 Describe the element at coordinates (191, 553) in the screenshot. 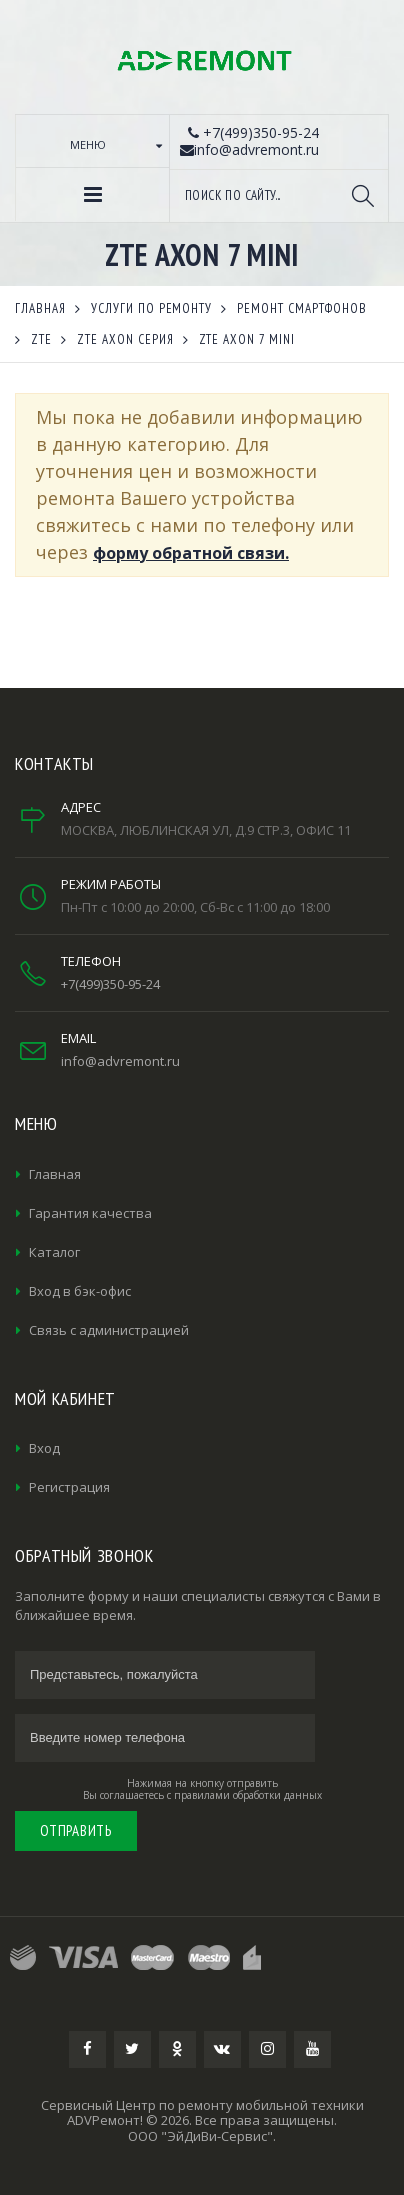

I see `форму обратной связи.` at that location.